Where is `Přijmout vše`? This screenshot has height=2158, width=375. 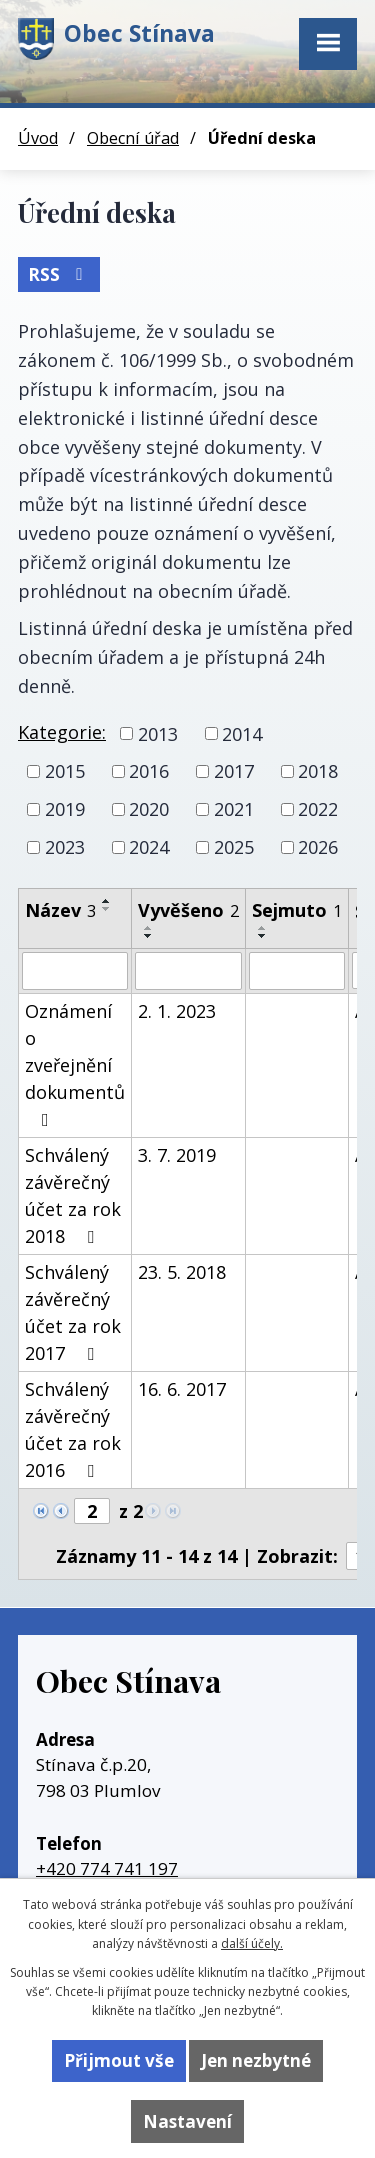 Přijmout vše is located at coordinates (119, 2060).